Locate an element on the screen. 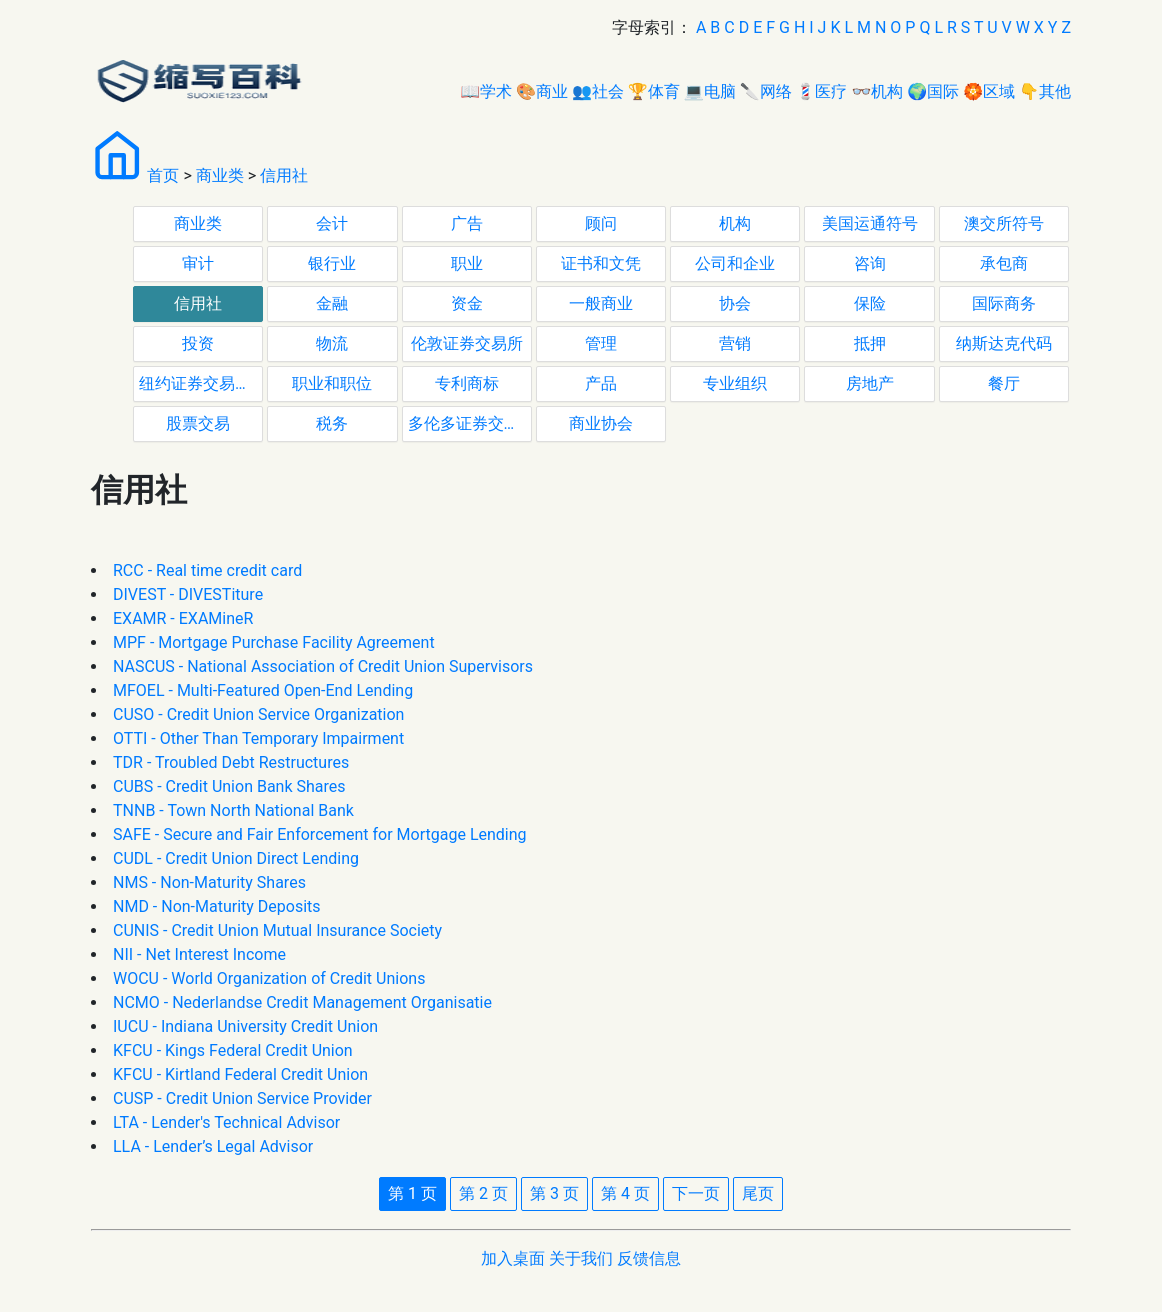 This screenshot has width=1162, height=1312. 📖学术 is located at coordinates (486, 91).